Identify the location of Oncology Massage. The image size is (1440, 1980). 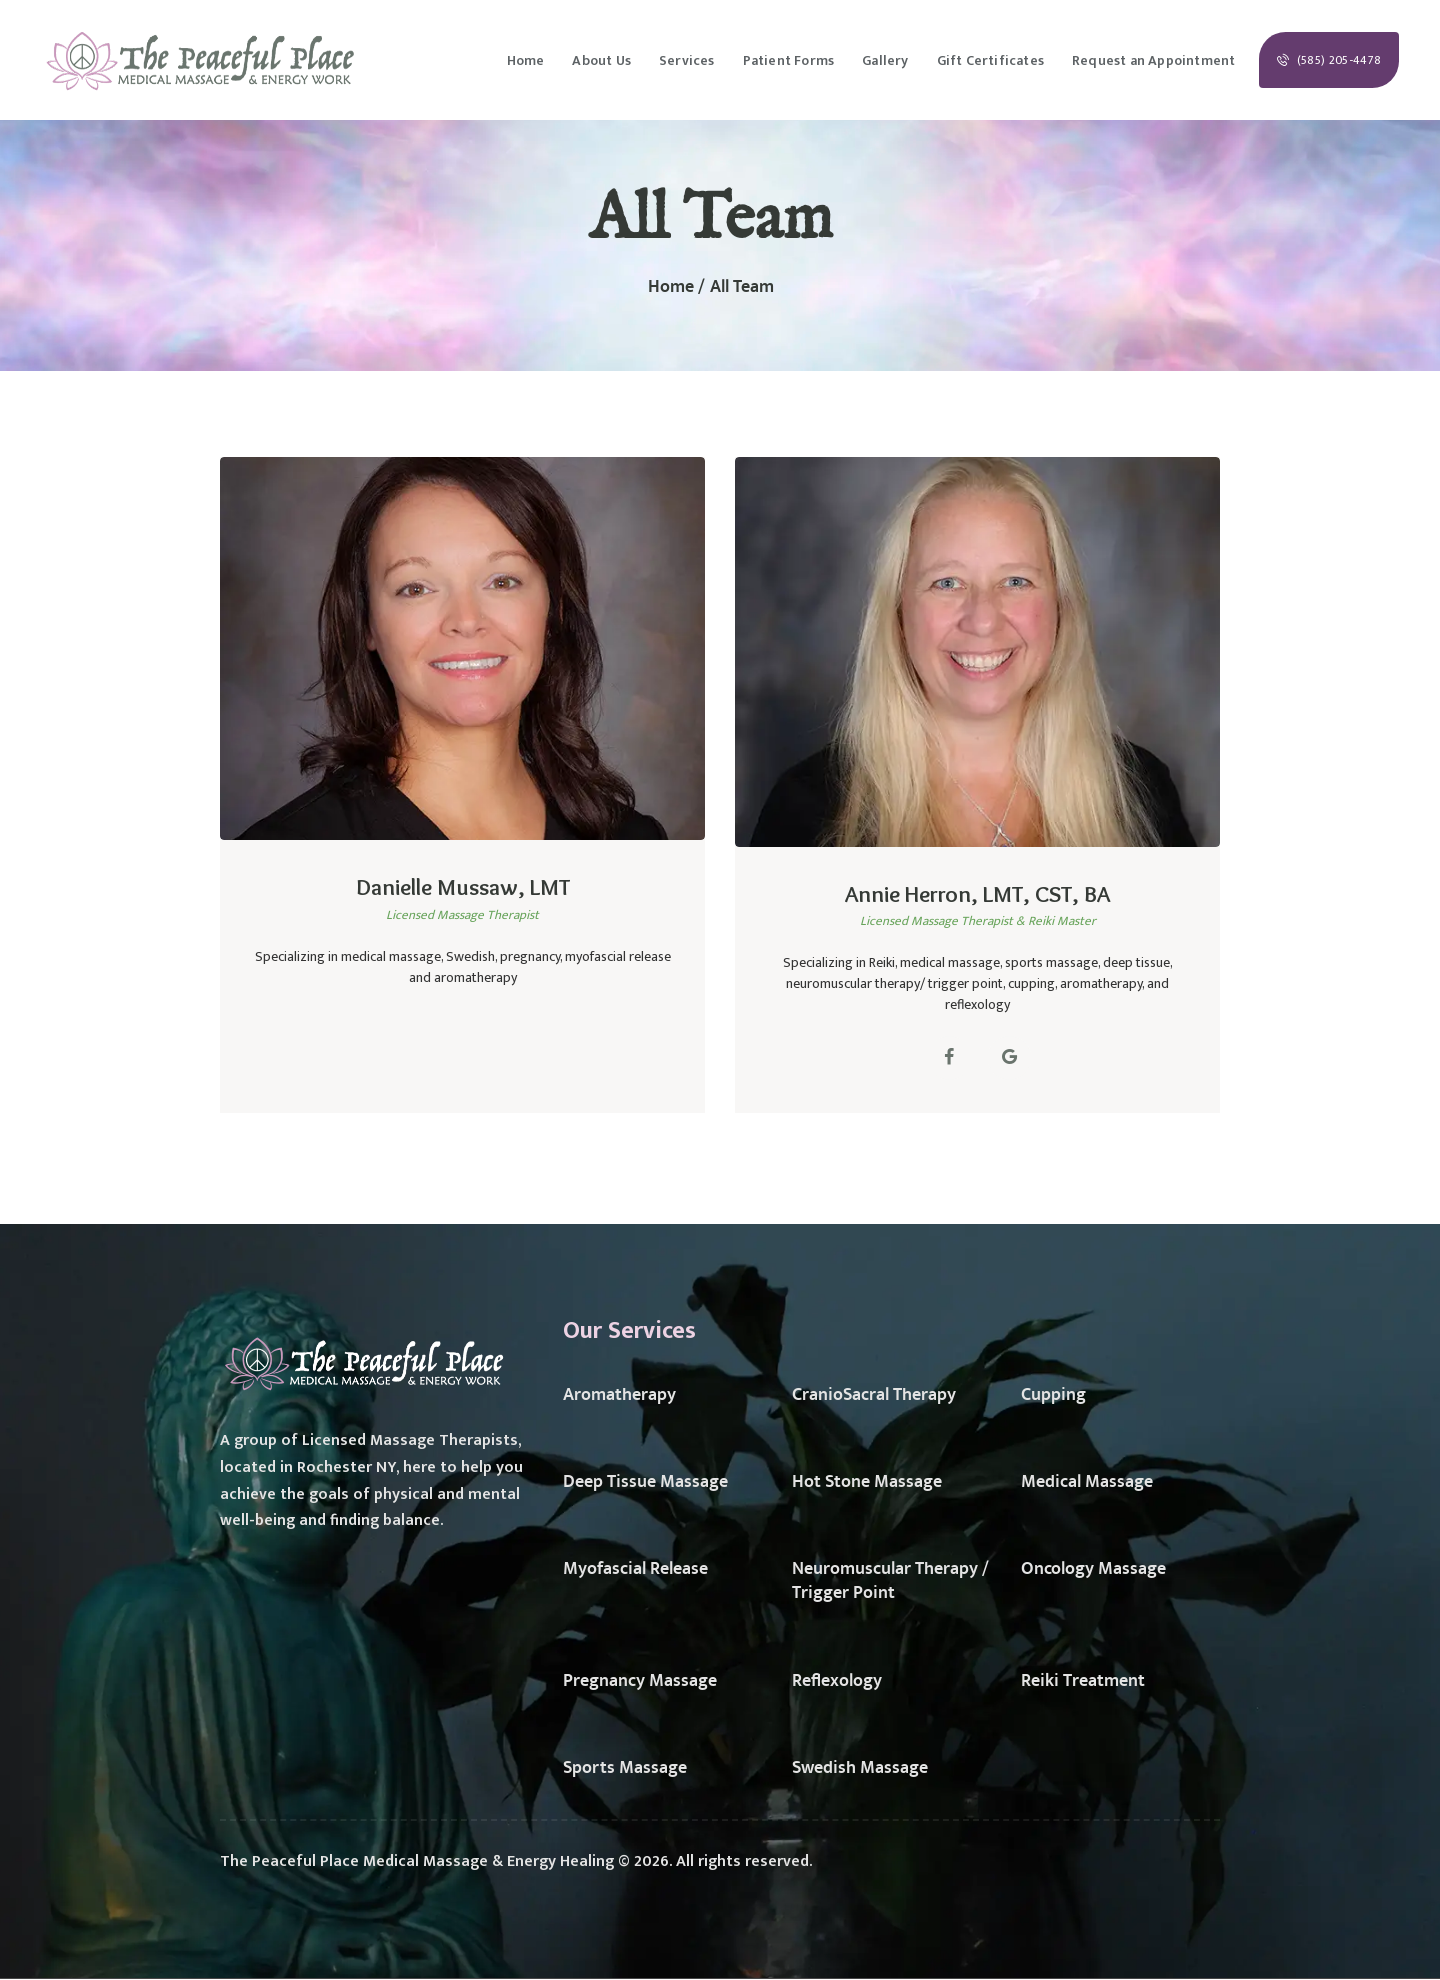
(1093, 1569).